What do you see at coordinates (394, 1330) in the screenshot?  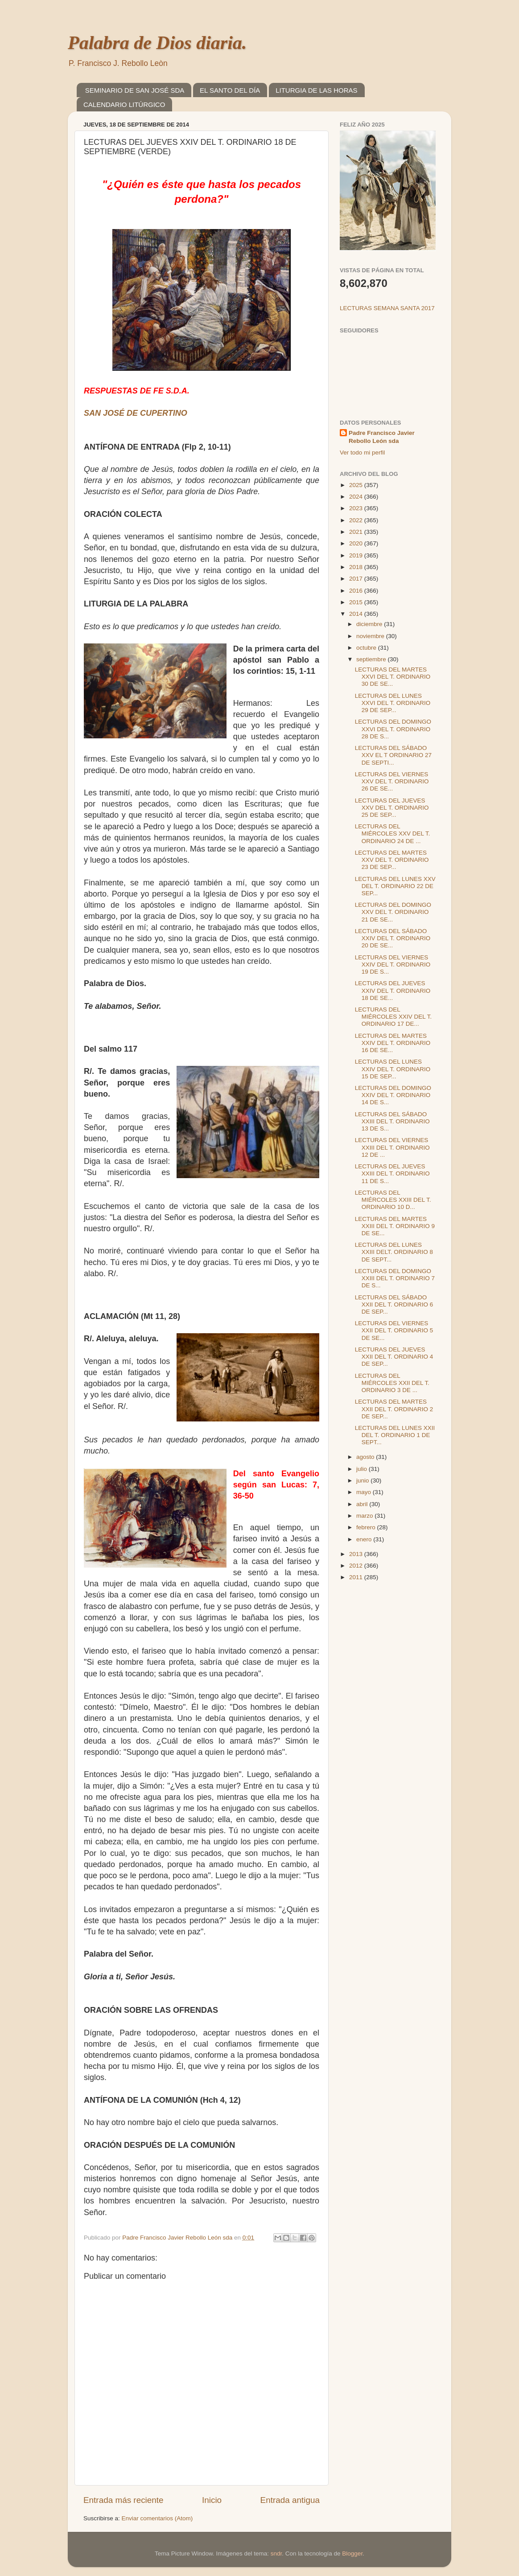 I see `LECTURAS DEL VIERNES XXII DEL T. ORDINARIO 5 DE SE...` at bounding box center [394, 1330].